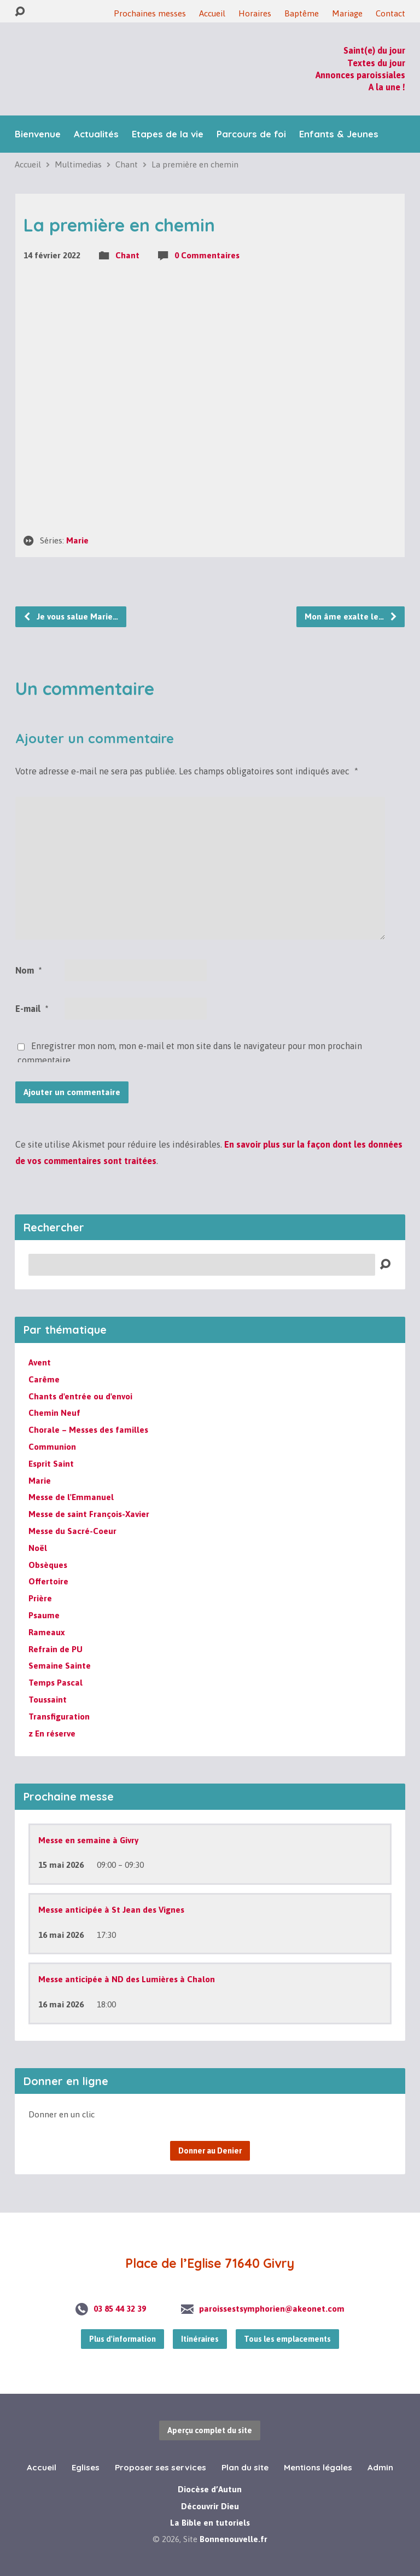 The height and width of the screenshot is (2576, 420). I want to click on Horaires, so click(254, 13).